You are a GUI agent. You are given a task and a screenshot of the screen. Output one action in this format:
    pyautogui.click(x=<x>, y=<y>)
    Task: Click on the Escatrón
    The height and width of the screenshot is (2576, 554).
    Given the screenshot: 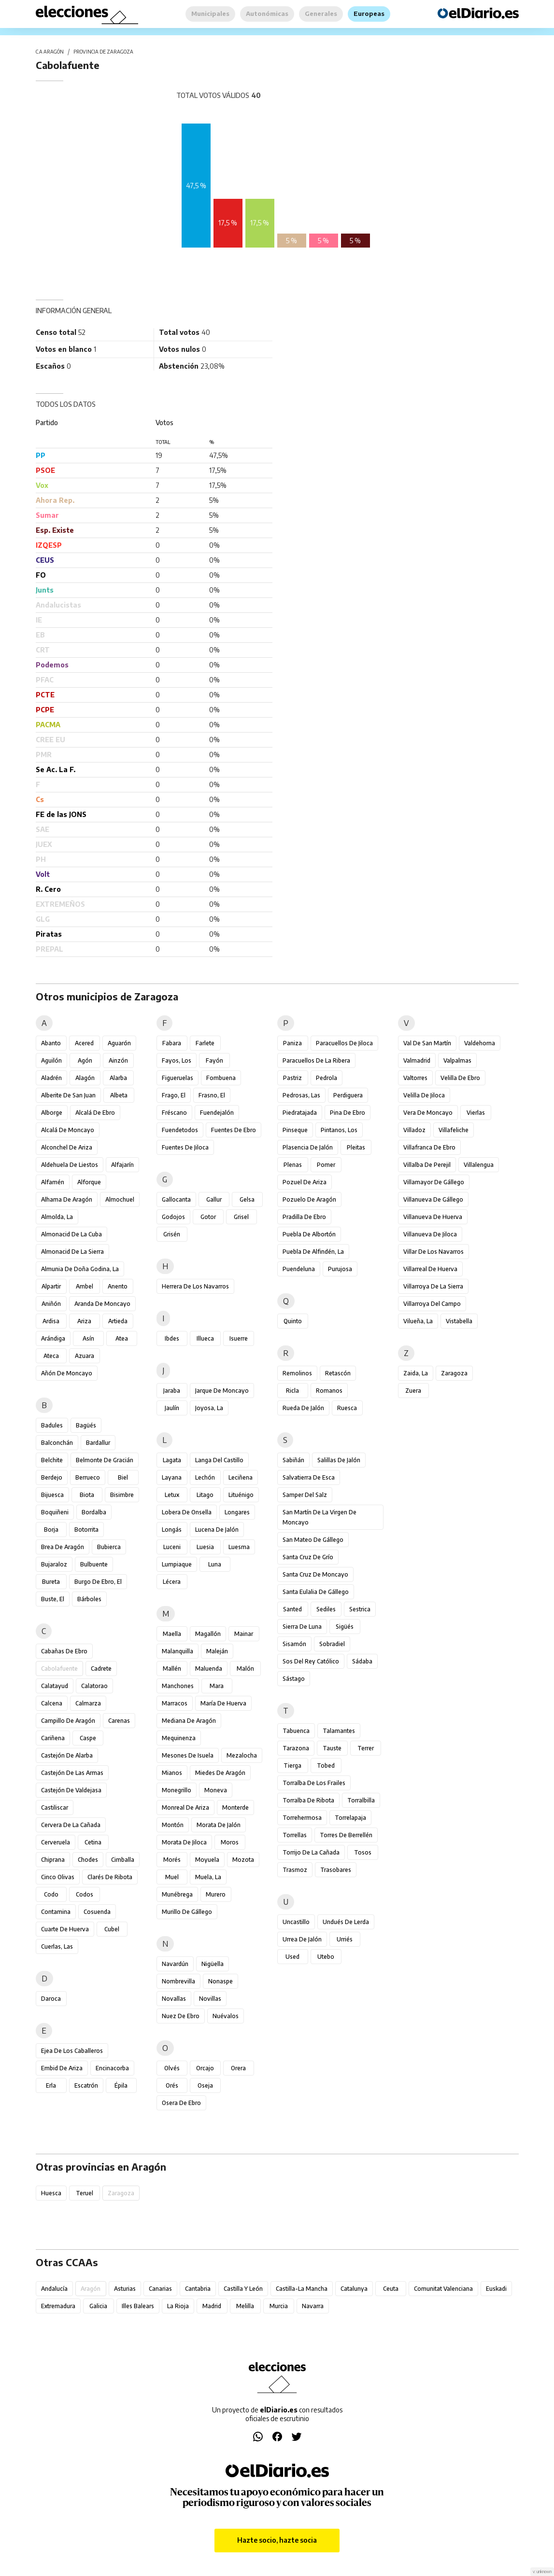 What is the action you would take?
    pyautogui.click(x=86, y=2085)
    